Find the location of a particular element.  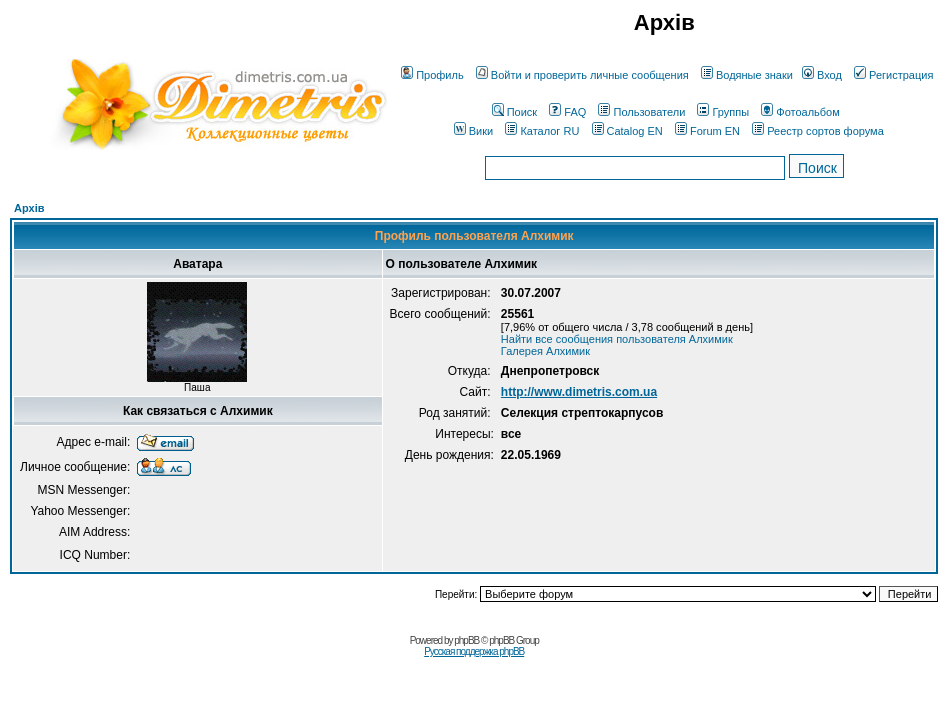

Каталог RU is located at coordinates (542, 131).